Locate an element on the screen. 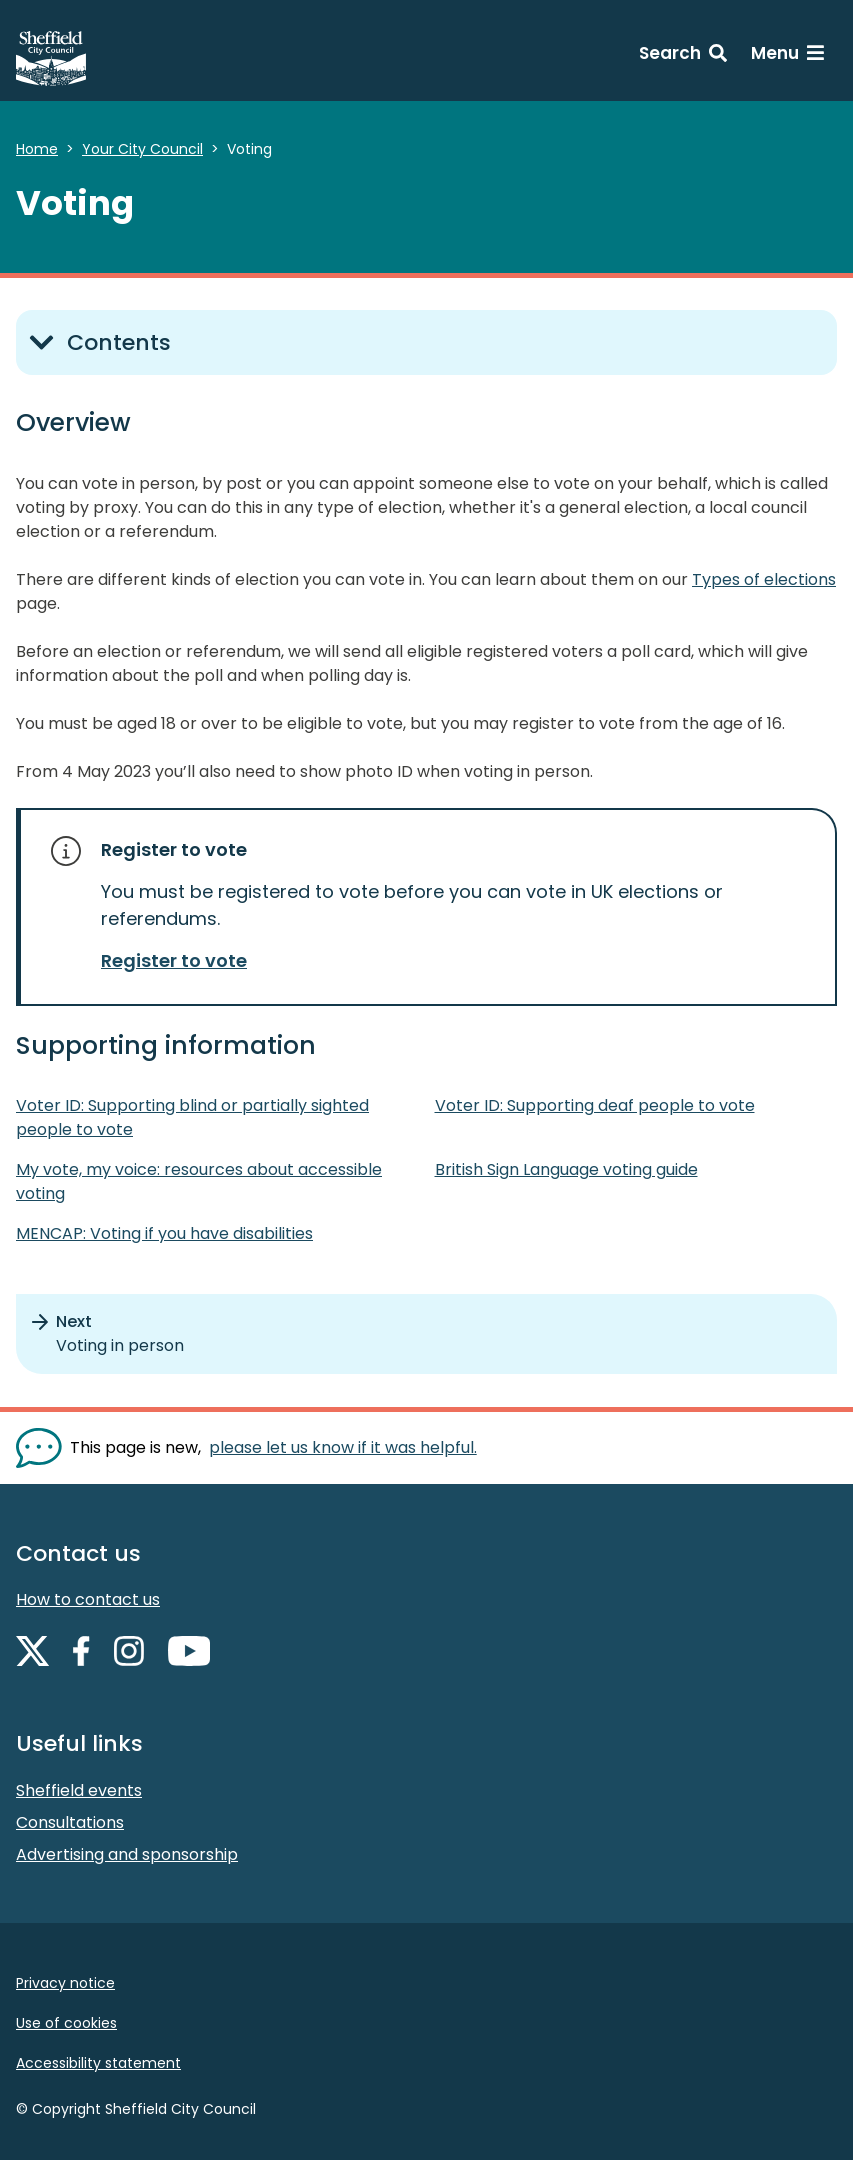  Accessibility statement is located at coordinates (98, 2063).